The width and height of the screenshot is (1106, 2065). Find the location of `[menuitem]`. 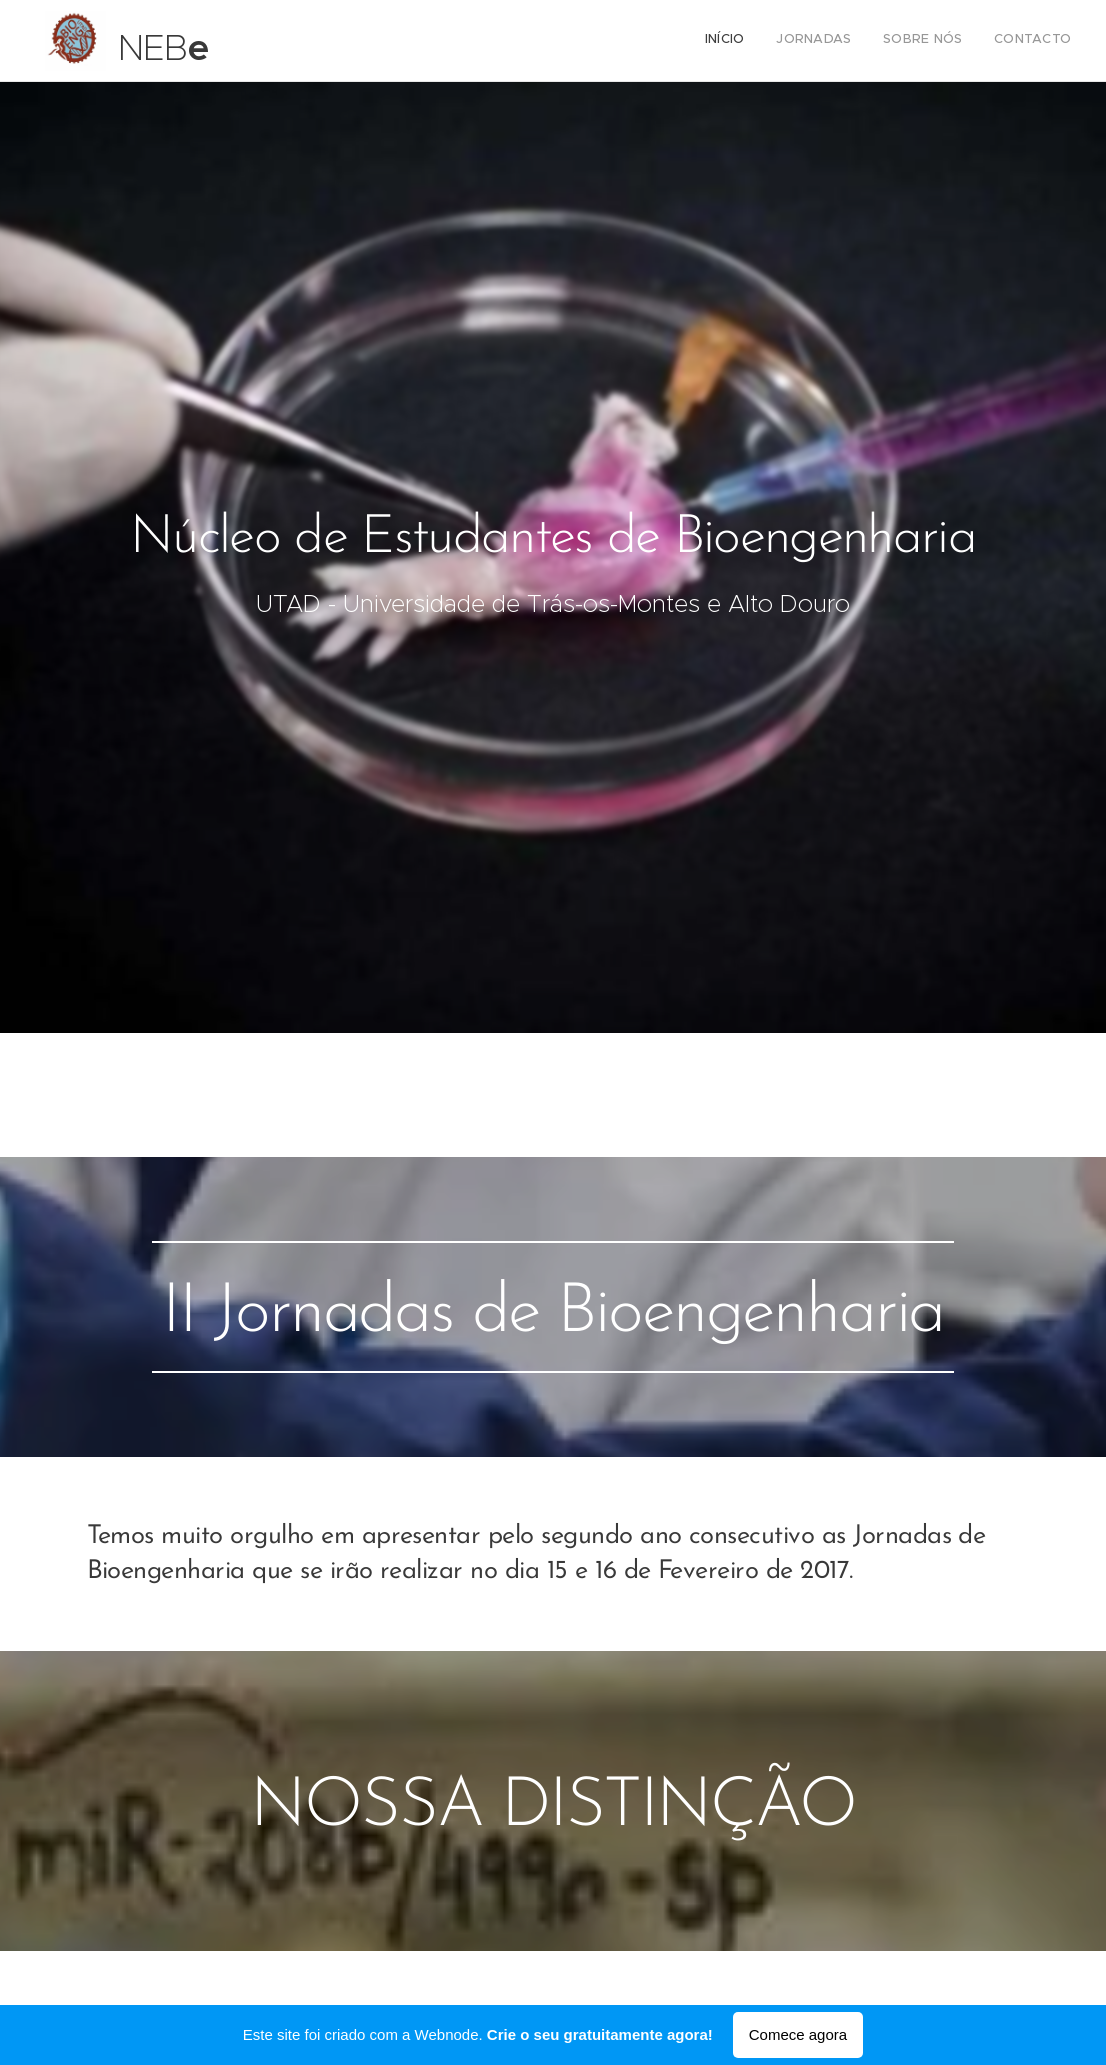

[menuitem] is located at coordinates (980, 41).